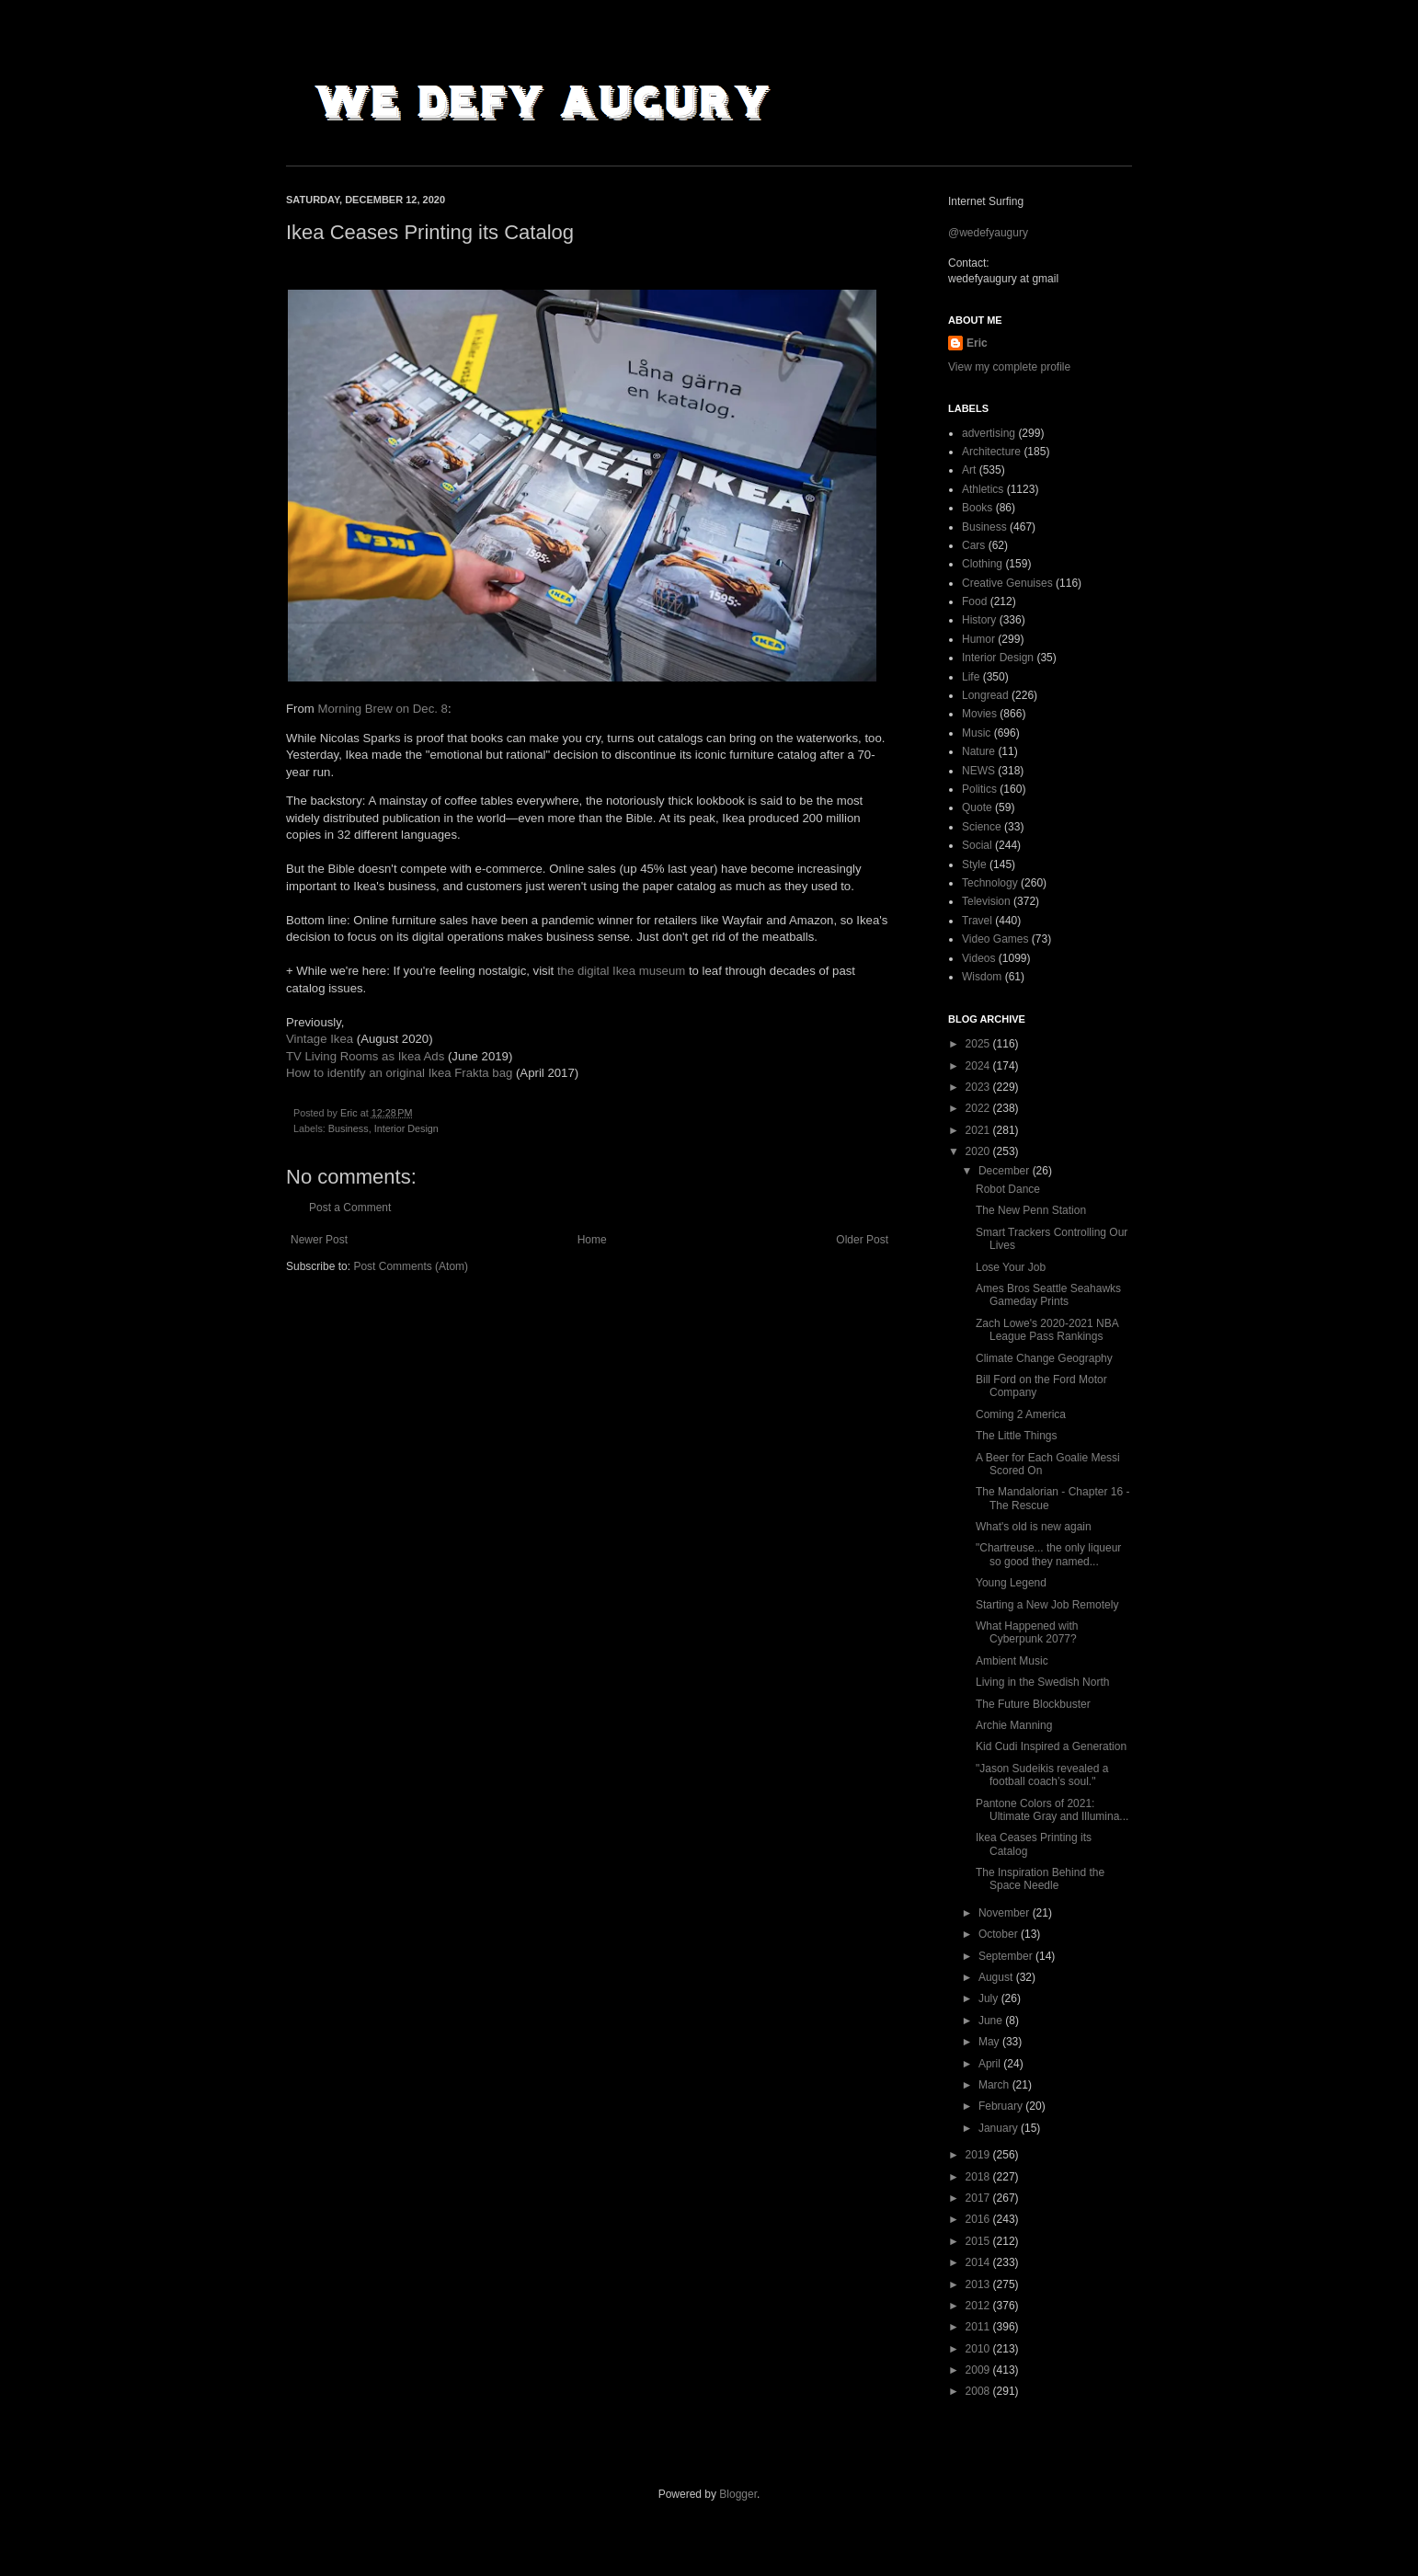 This screenshot has width=1418, height=2576. What do you see at coordinates (1027, 1632) in the screenshot?
I see `What Happened with Cyberpunk 2077?` at bounding box center [1027, 1632].